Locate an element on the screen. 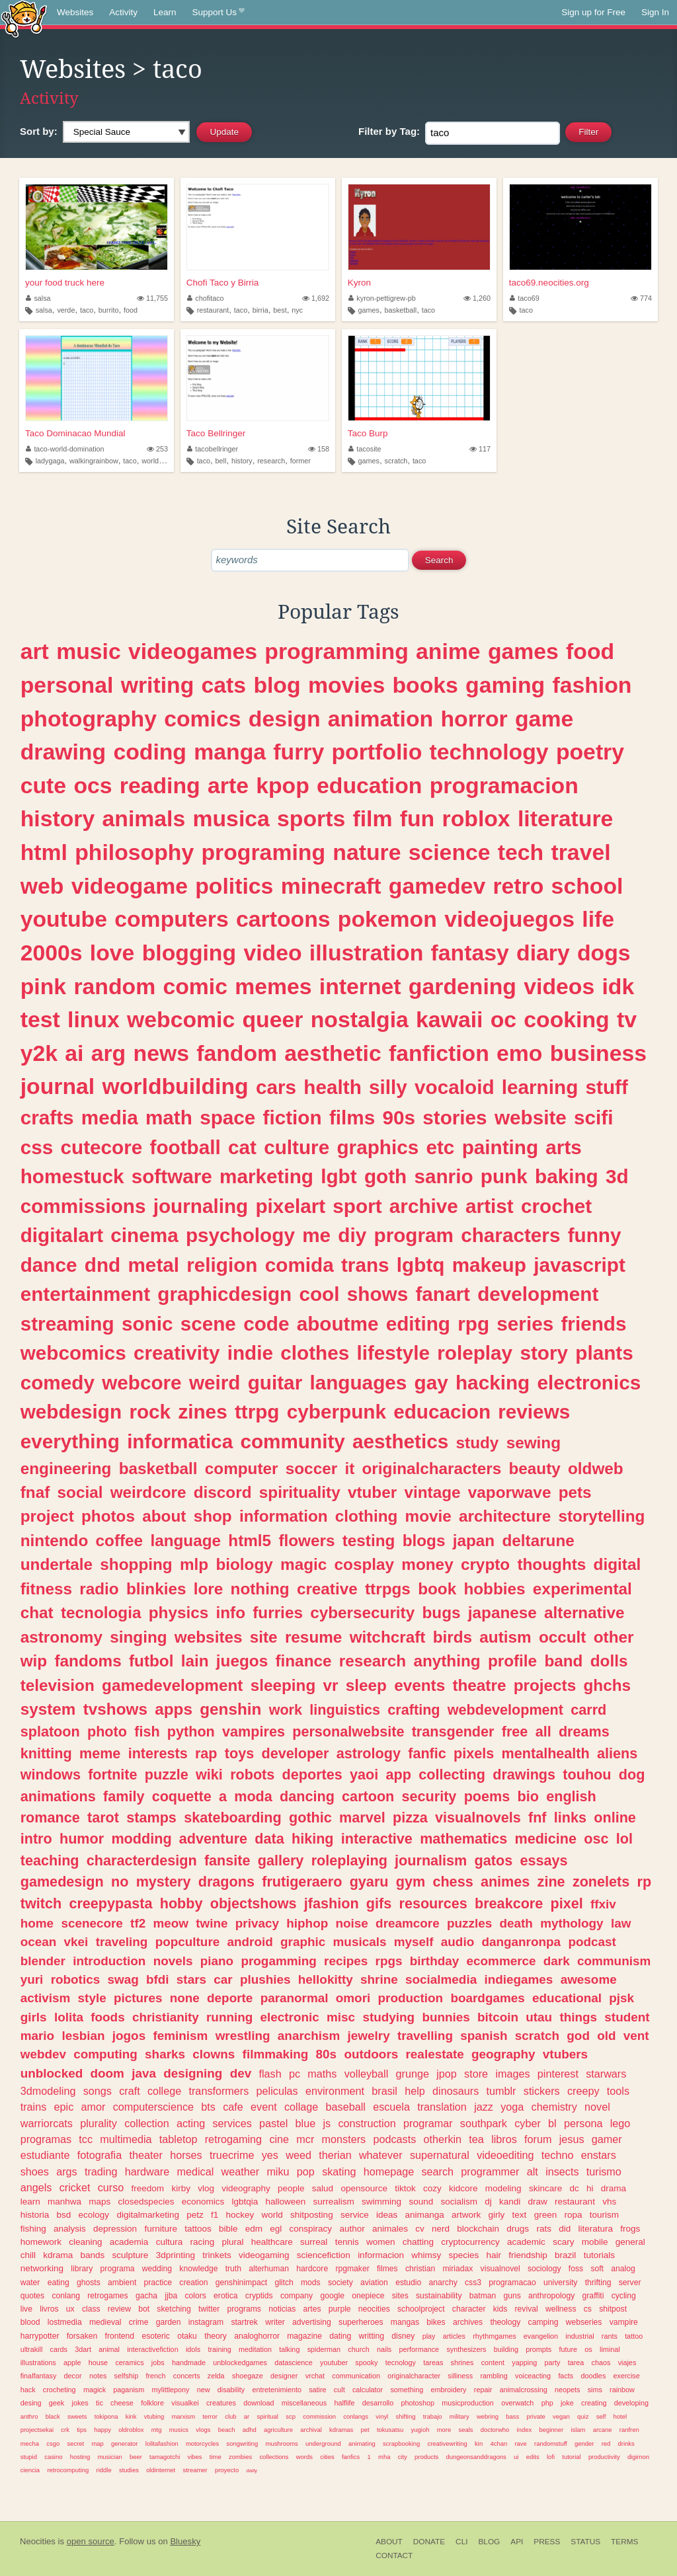 The image size is (677, 2576). tattoo is located at coordinates (634, 2336).